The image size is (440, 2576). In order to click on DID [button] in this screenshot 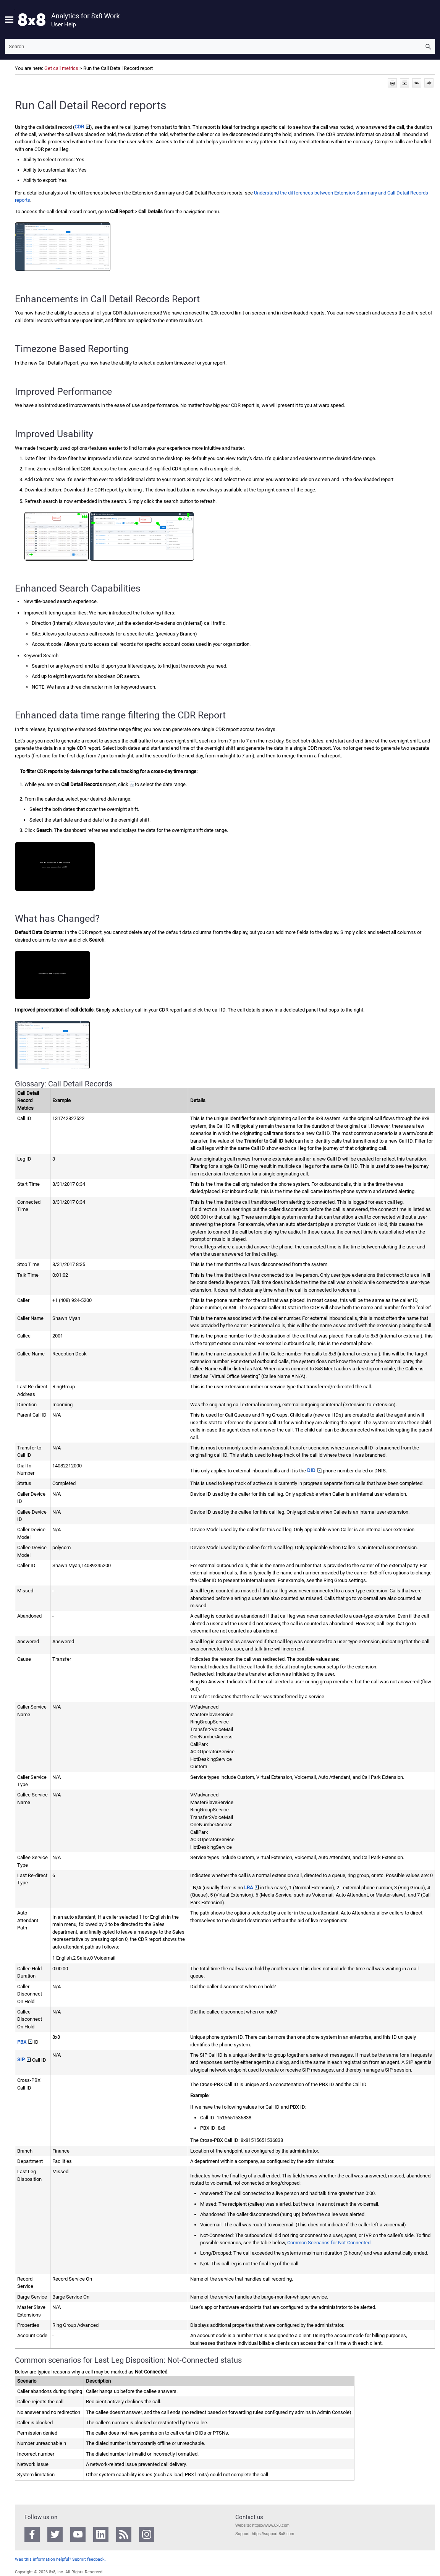, I will do `click(314, 1470)`.